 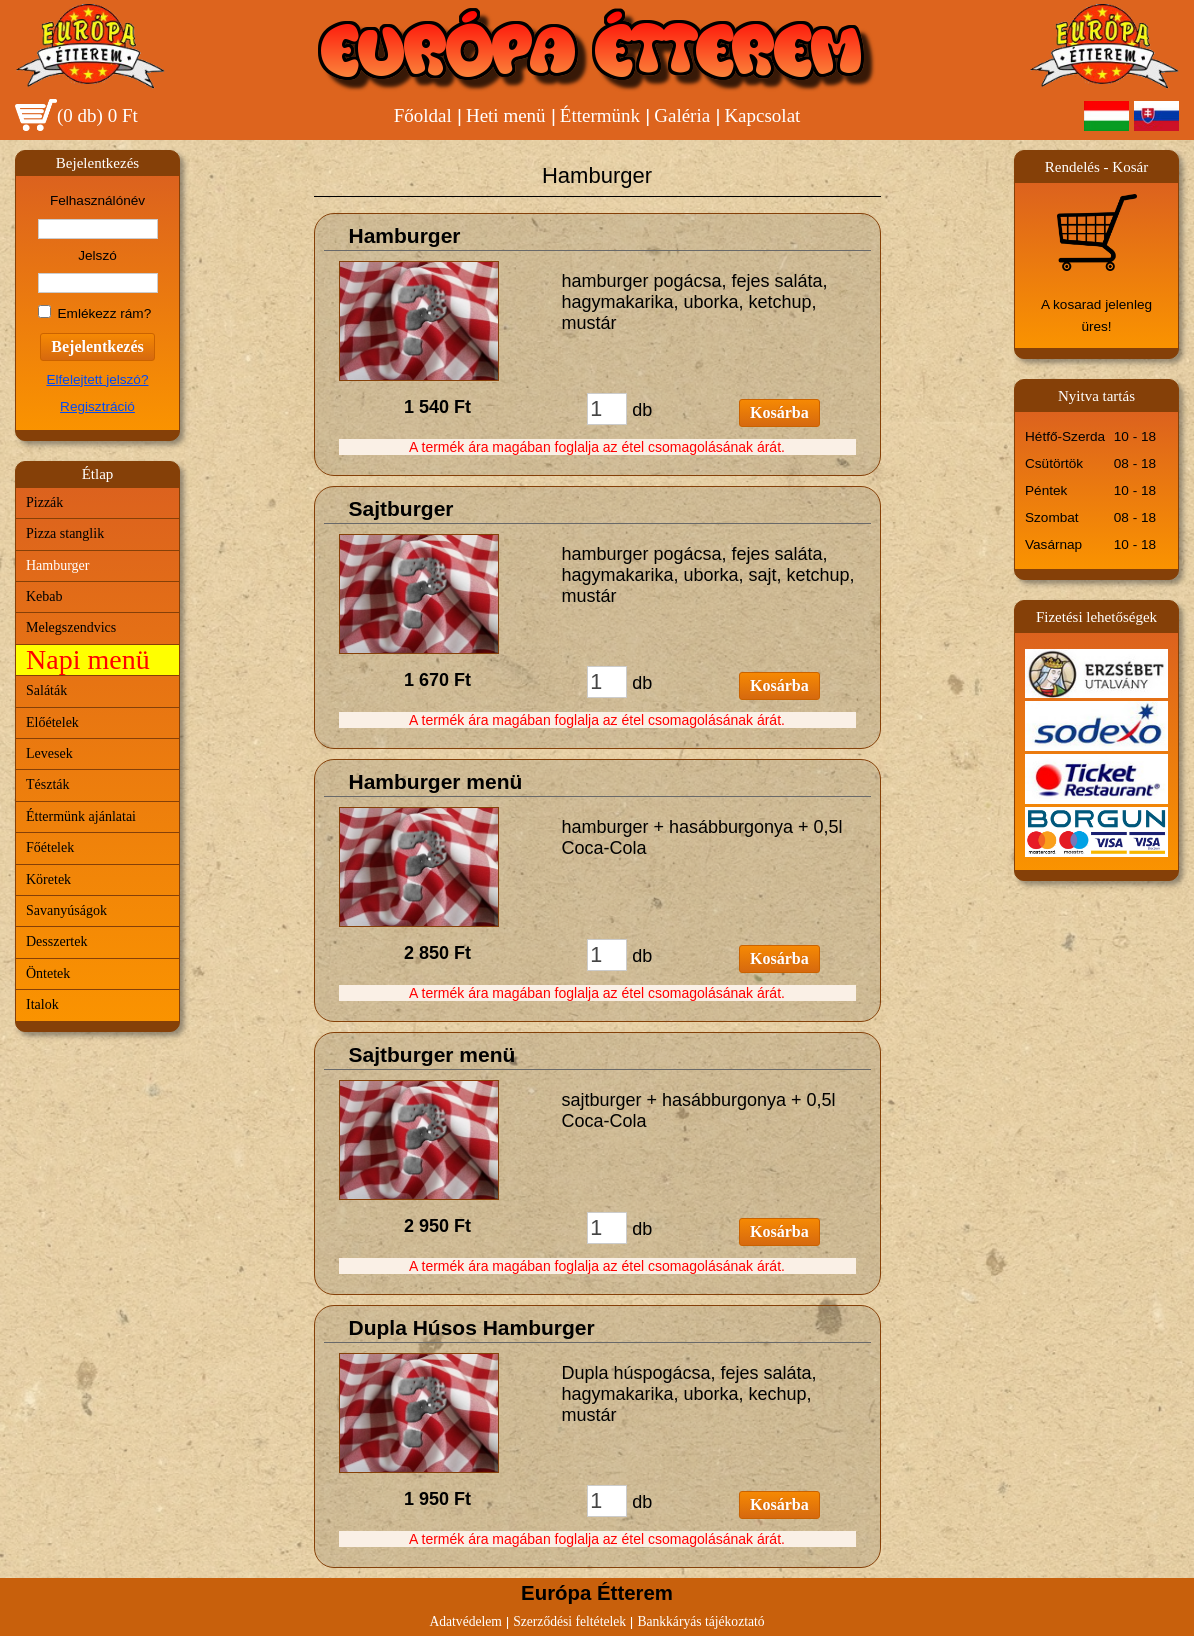 What do you see at coordinates (71, 627) in the screenshot?
I see `Melegszendvics` at bounding box center [71, 627].